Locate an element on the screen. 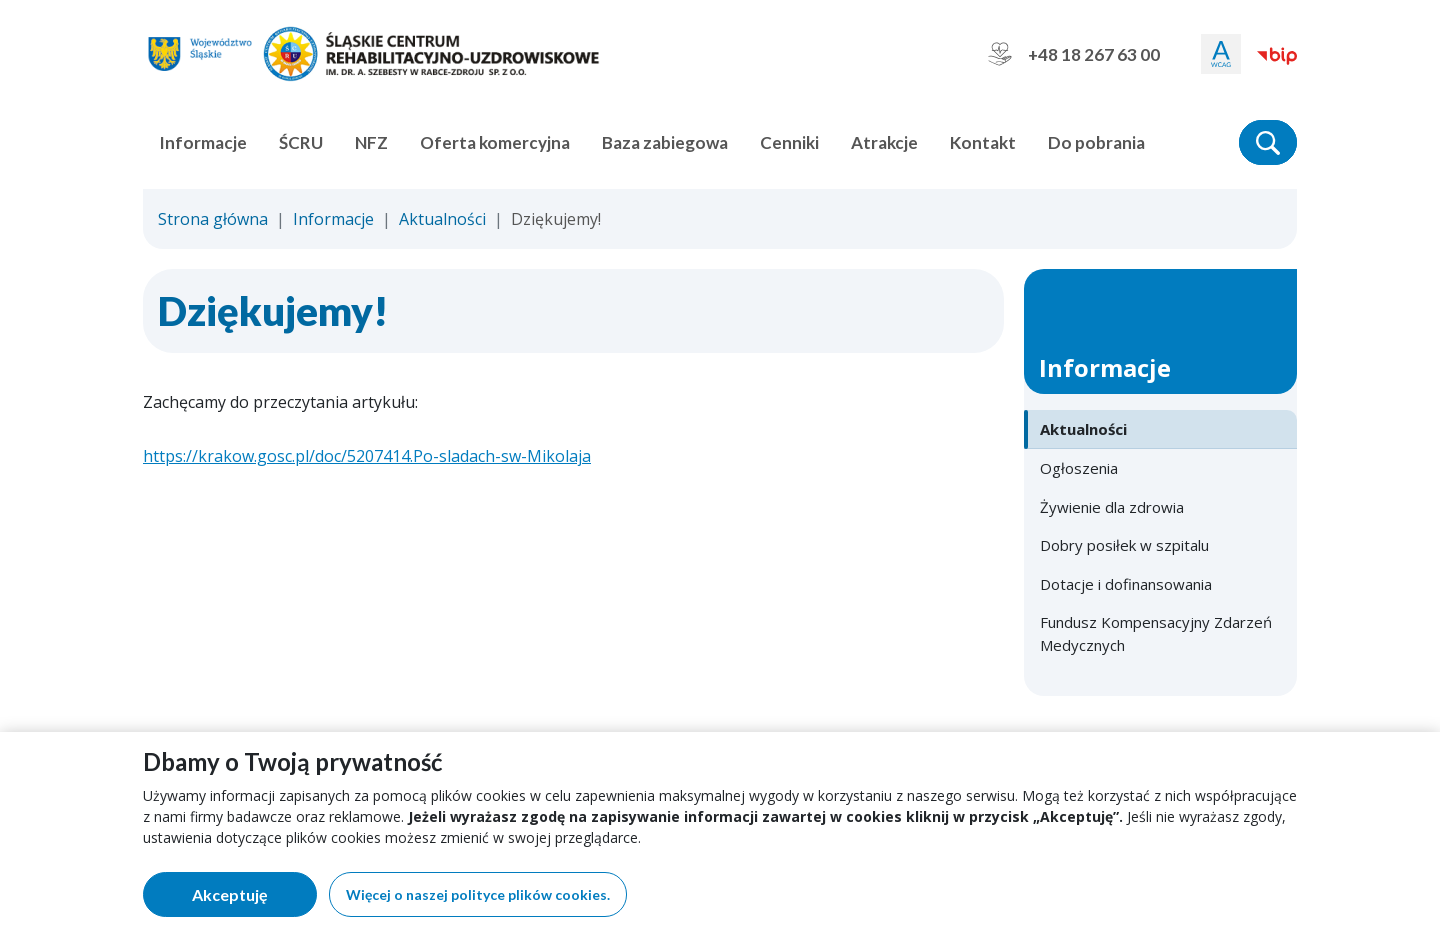 The height and width of the screenshot is (933, 1440). Aktualności is located at coordinates (442, 219).